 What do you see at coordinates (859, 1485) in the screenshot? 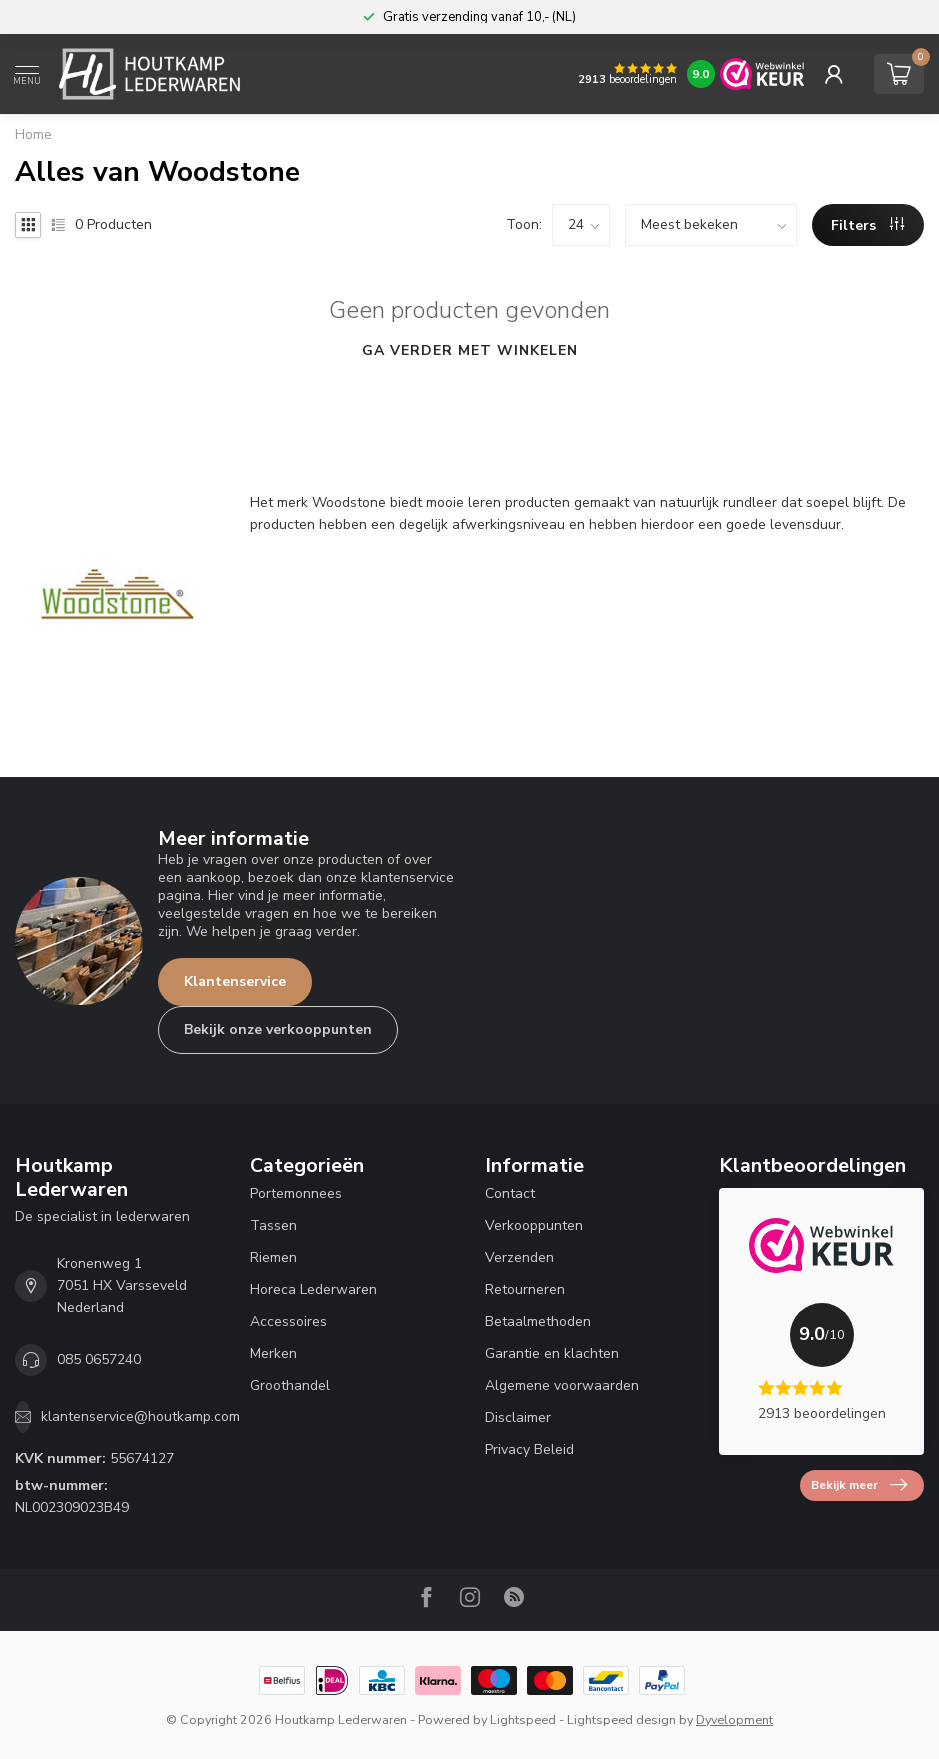
I see `Bekijk meer` at bounding box center [859, 1485].